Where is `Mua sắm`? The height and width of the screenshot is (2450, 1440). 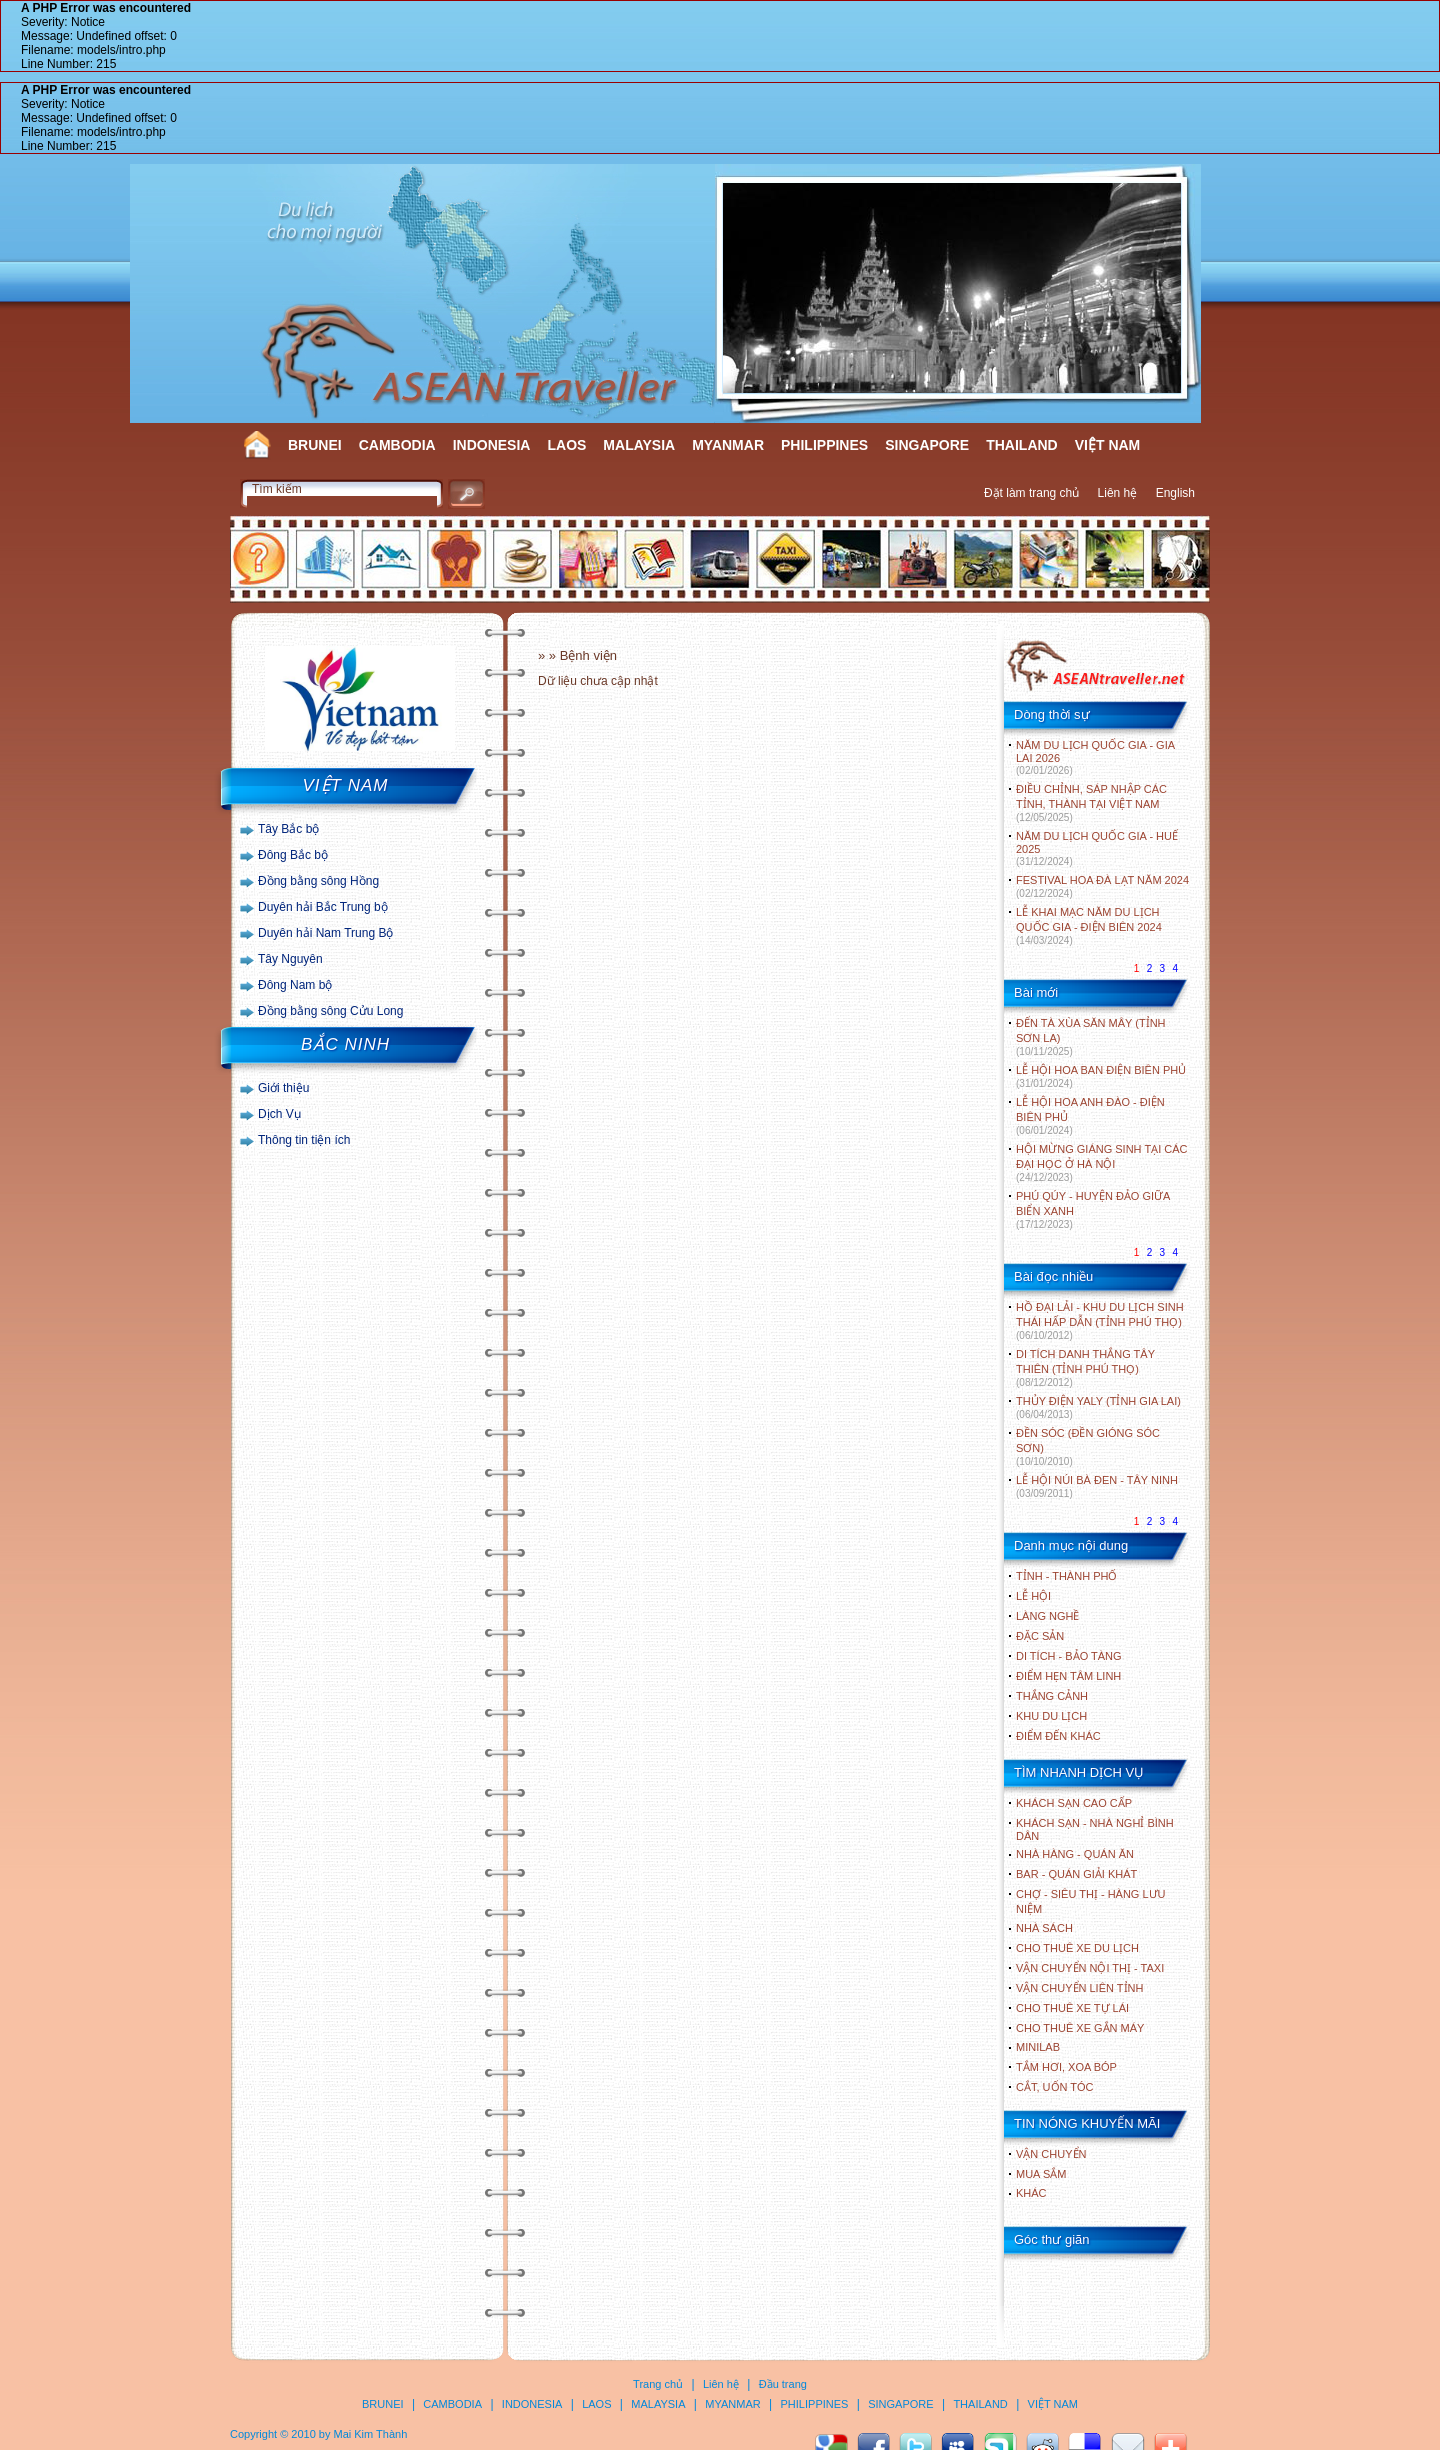
Mua sắm is located at coordinates (1041, 2174).